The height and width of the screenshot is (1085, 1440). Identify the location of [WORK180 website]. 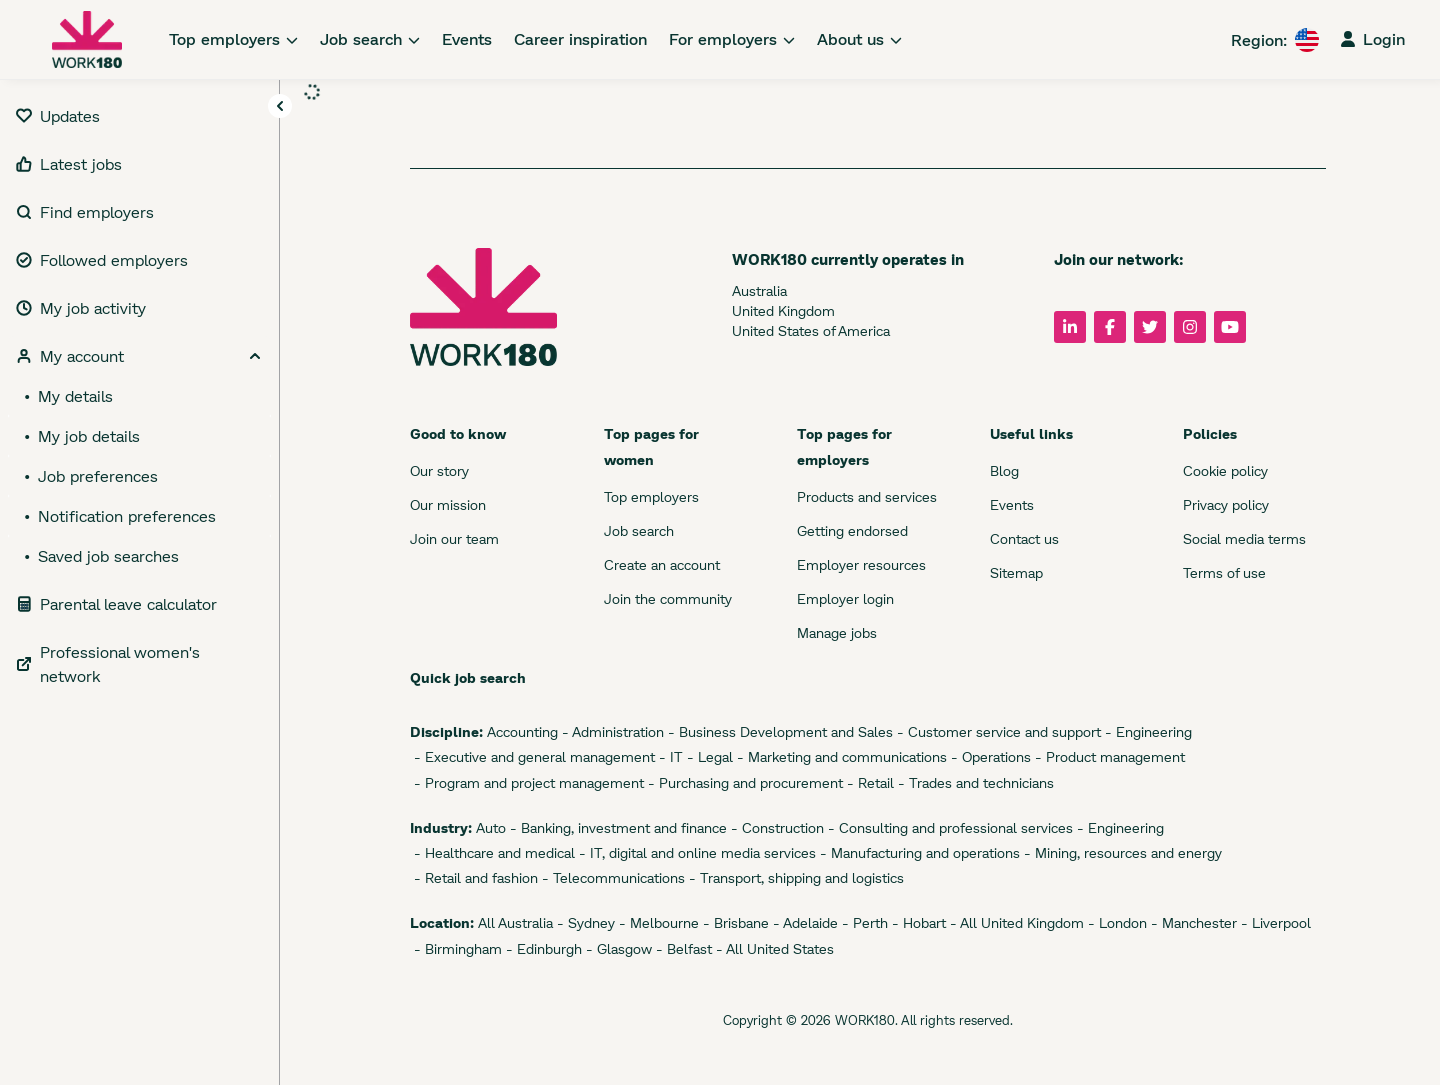
(87, 39).